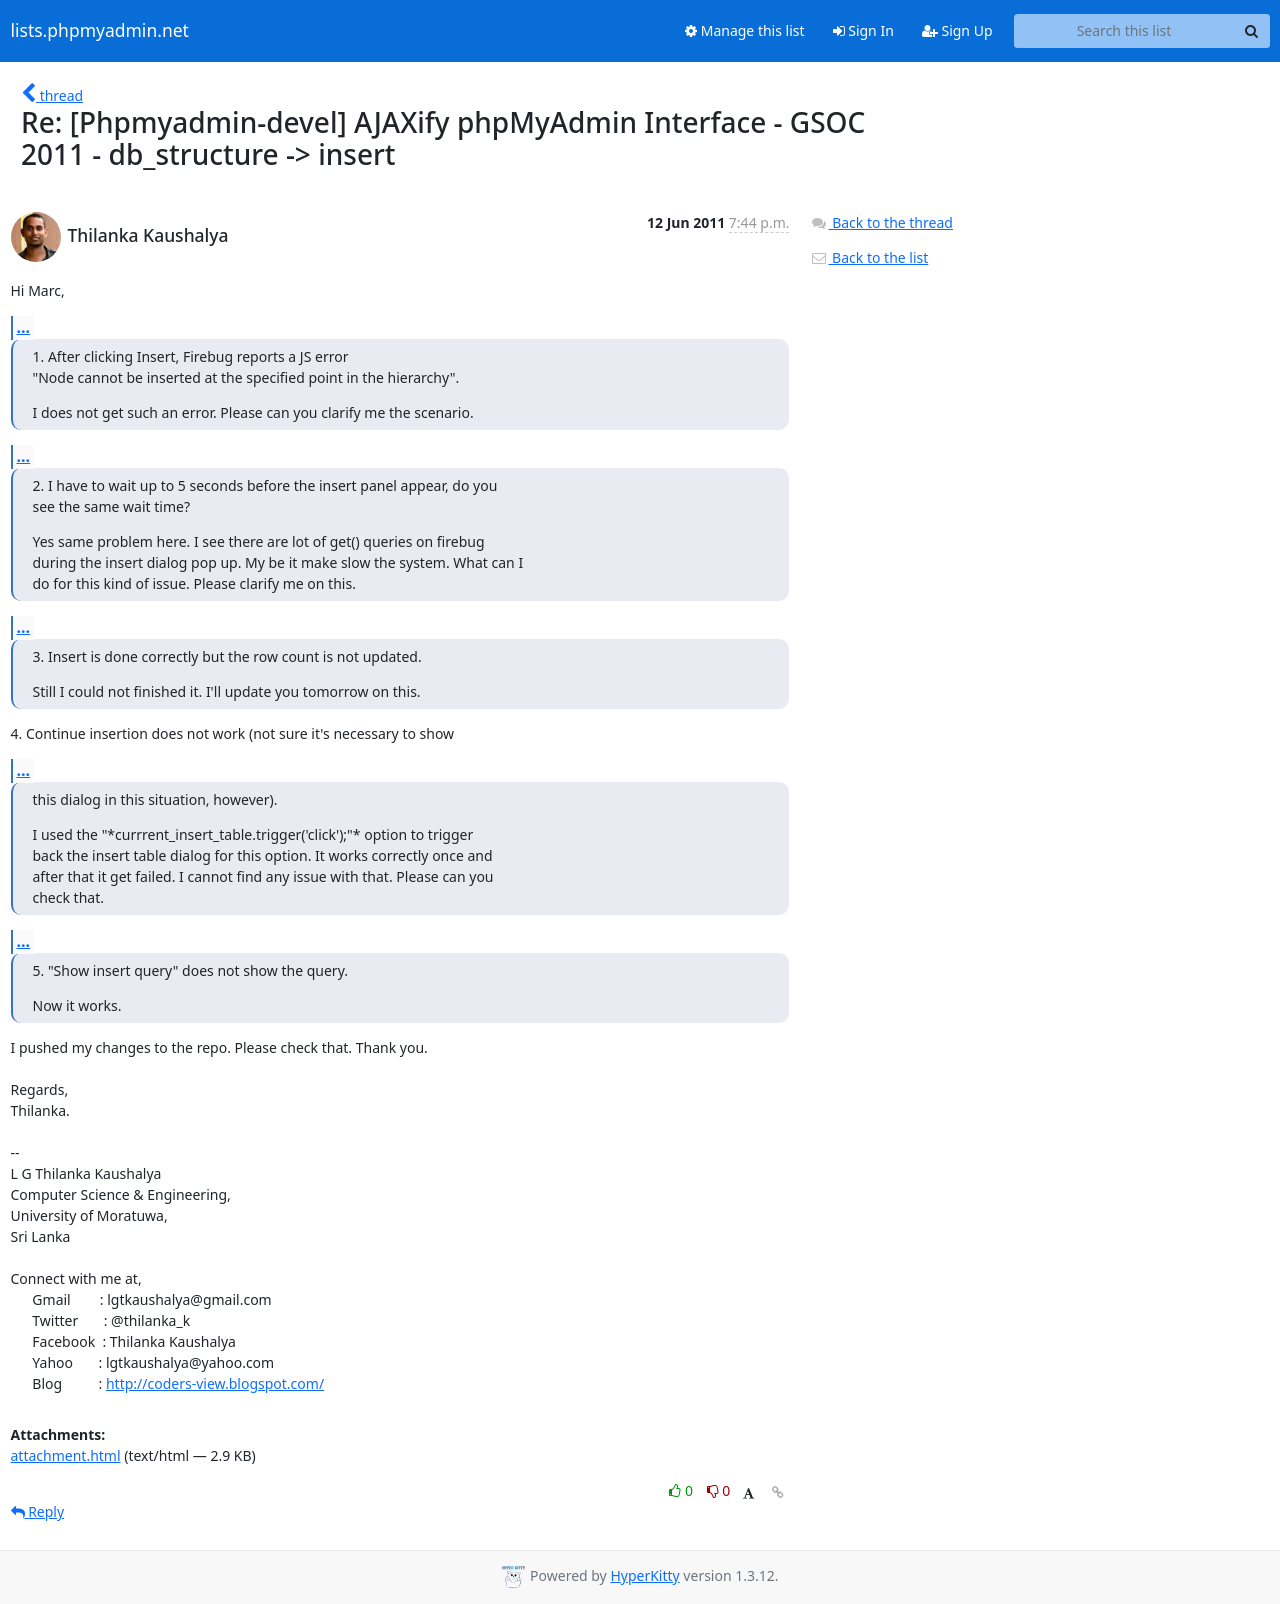 This screenshot has height=1604, width=1280. I want to click on HyperKitty, so click(644, 1575).